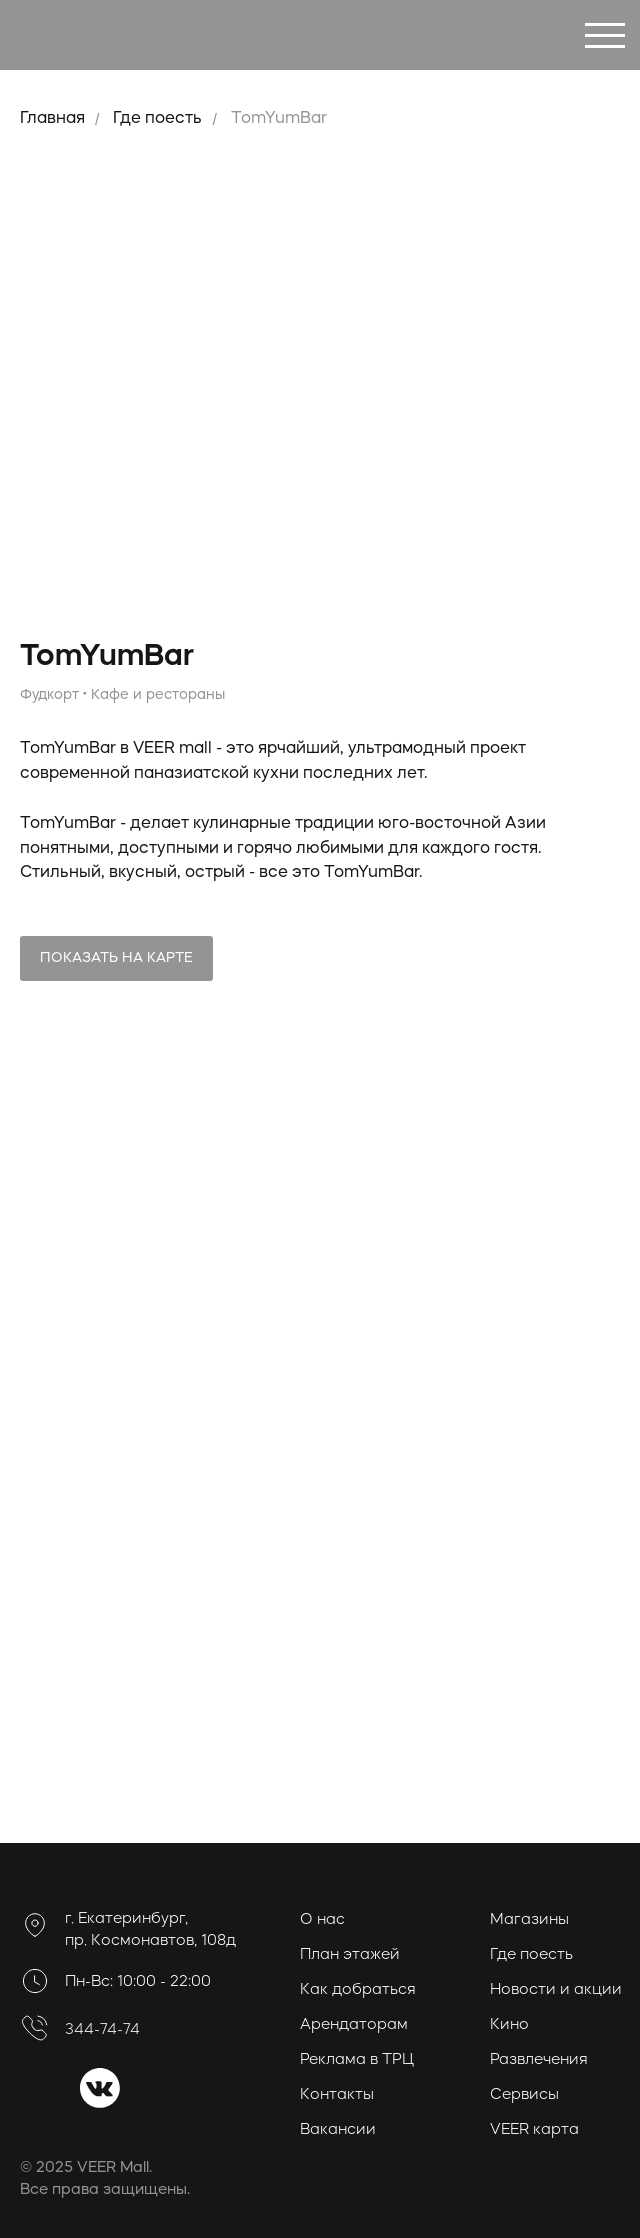 This screenshot has width=640, height=2238. I want to click on Вакансии, so click(338, 2130).